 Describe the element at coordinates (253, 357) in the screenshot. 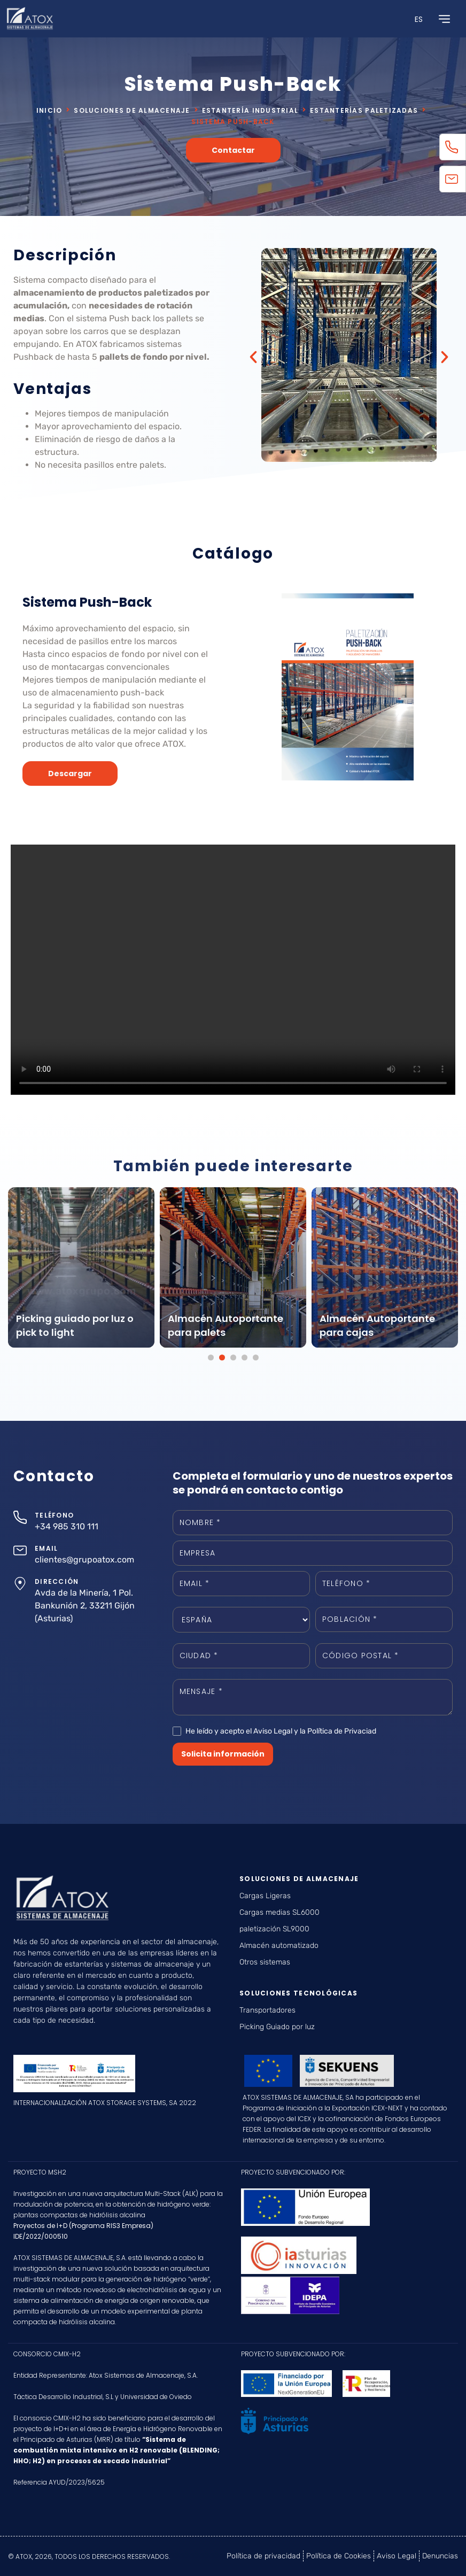

I see `[button]` at that location.